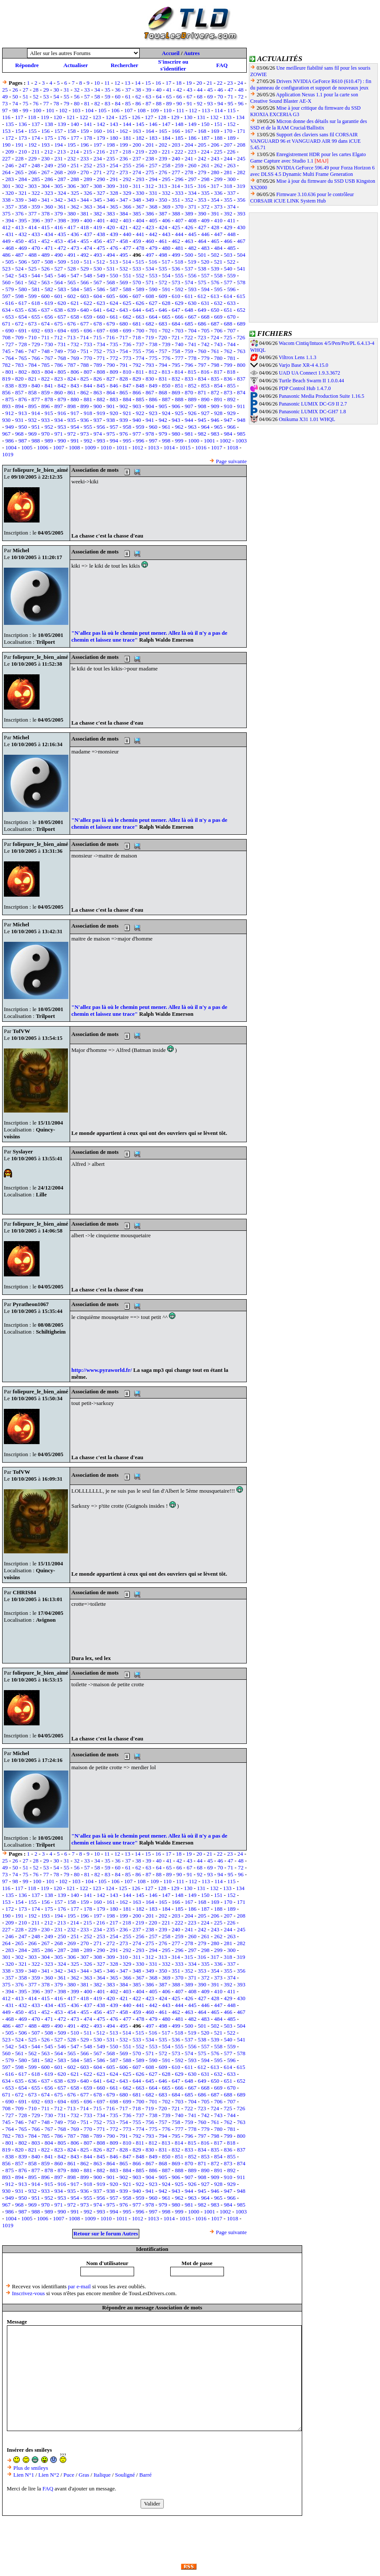 Image resolution: width=380 pixels, height=2576 pixels. I want to click on 149, so click(192, 124).